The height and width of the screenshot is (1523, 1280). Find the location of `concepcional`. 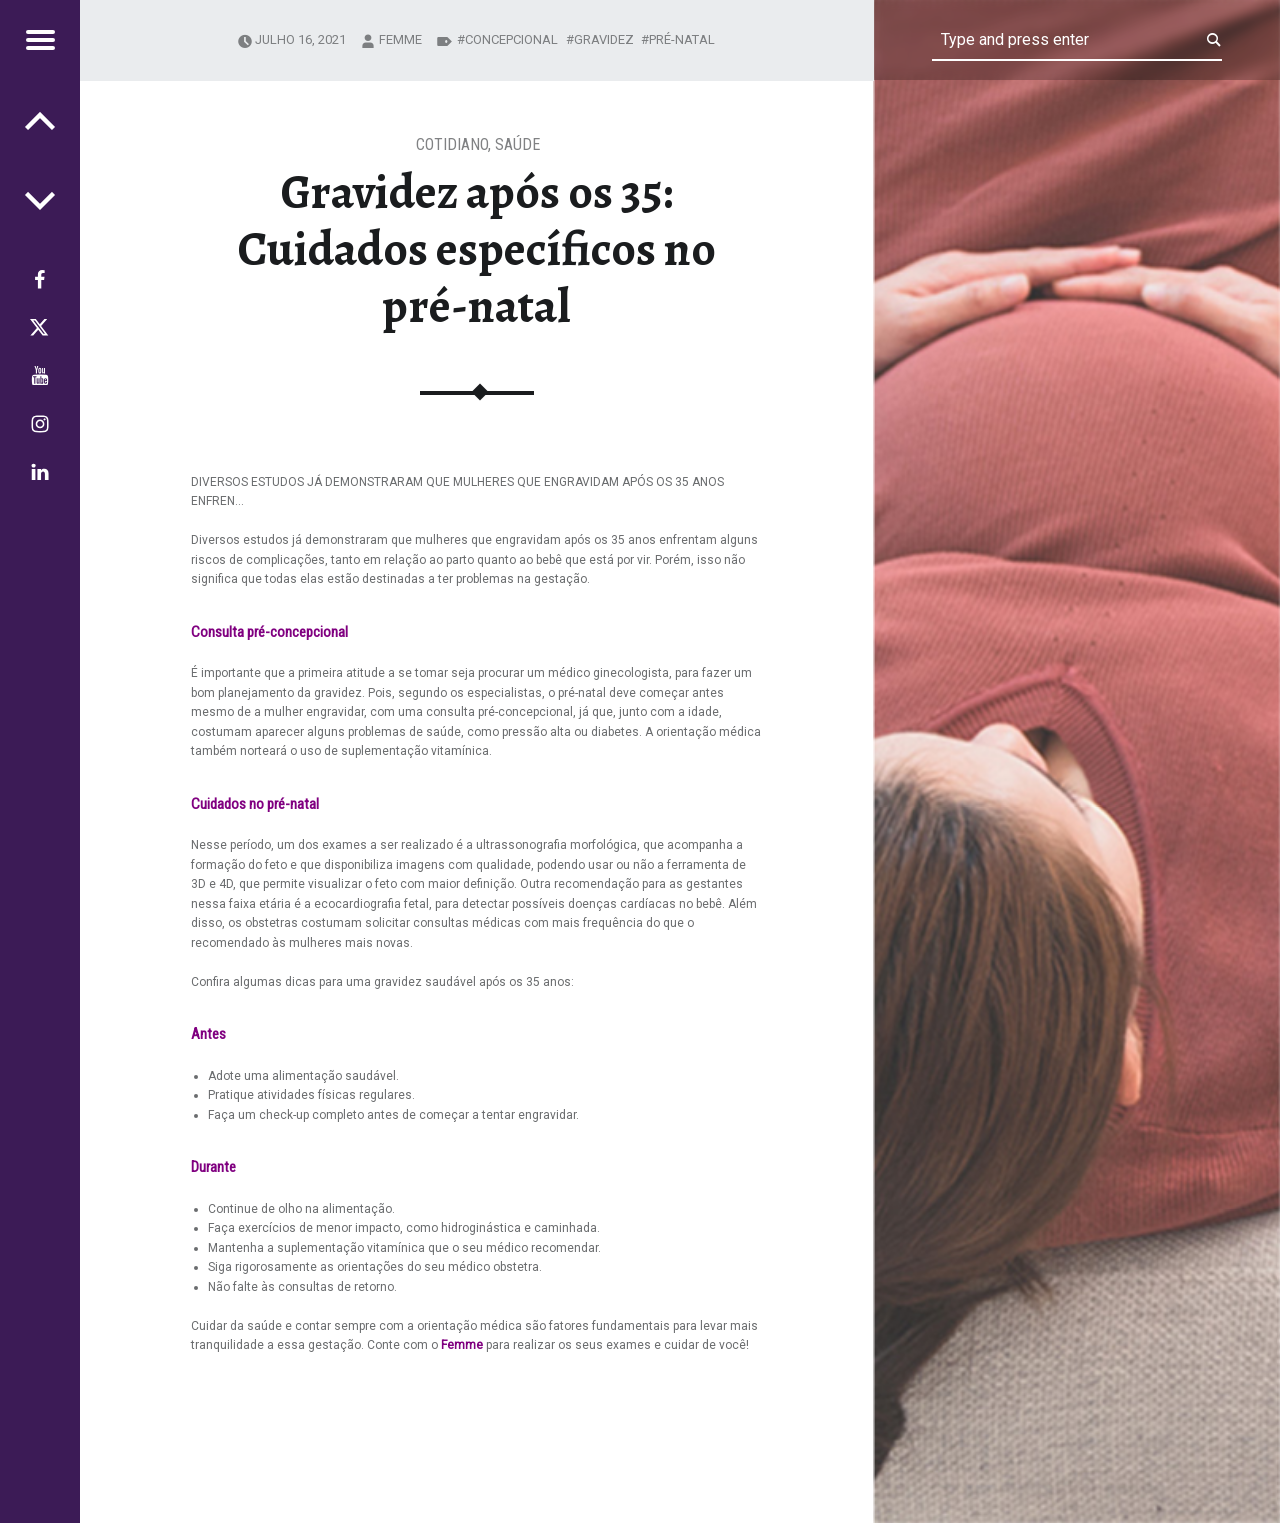

concepcional is located at coordinates (511, 39).